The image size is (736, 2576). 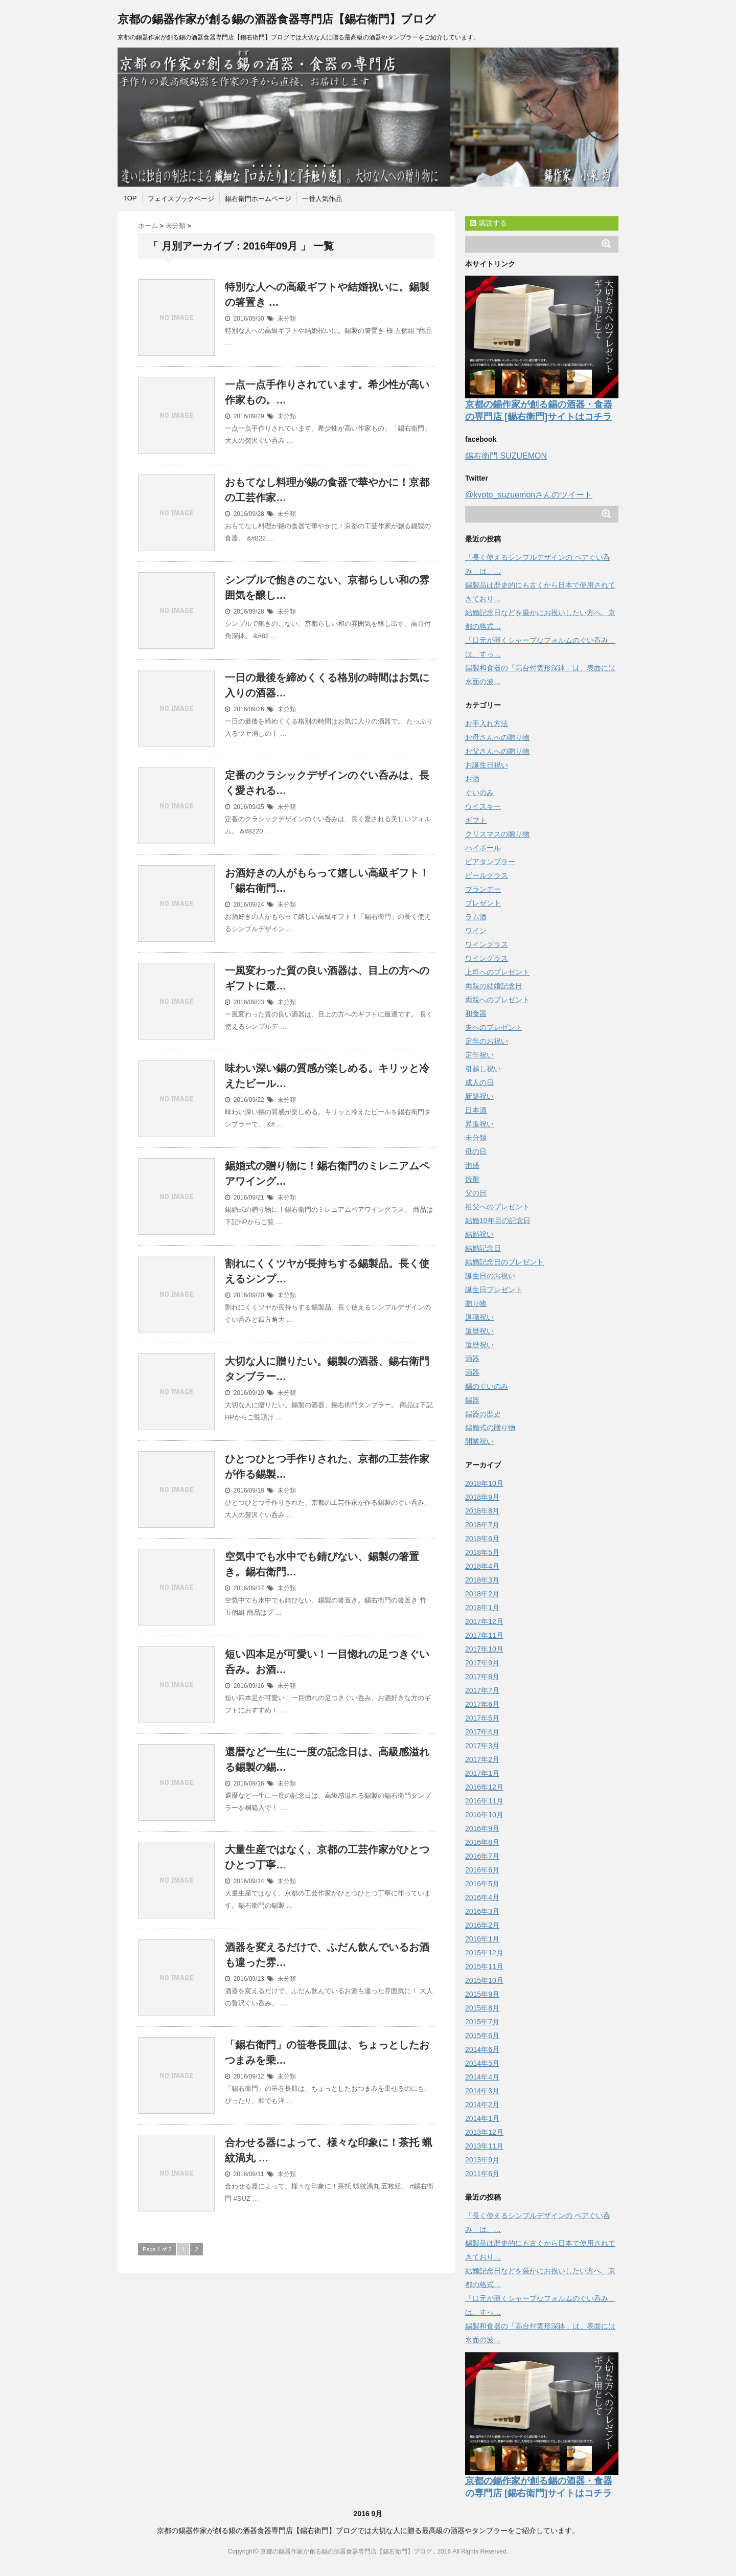 I want to click on 開業祝い, so click(x=479, y=1441).